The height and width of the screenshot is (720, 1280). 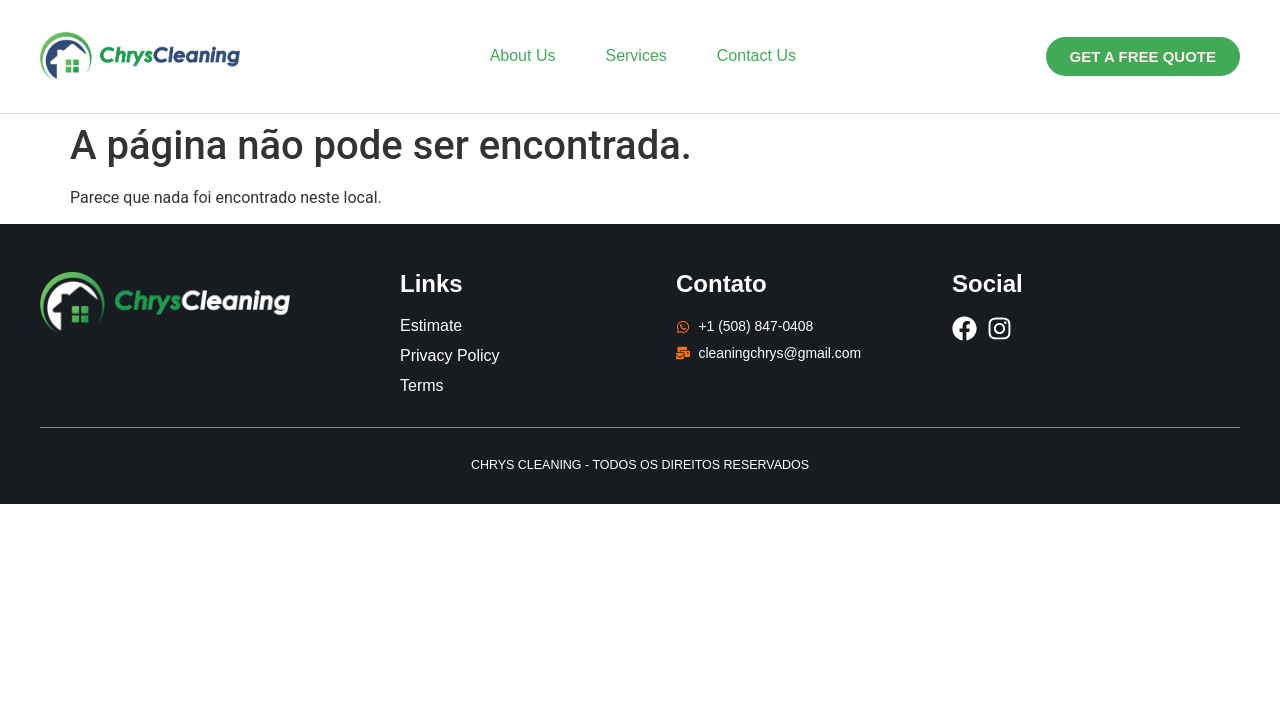 What do you see at coordinates (422, 385) in the screenshot?
I see `Terms` at bounding box center [422, 385].